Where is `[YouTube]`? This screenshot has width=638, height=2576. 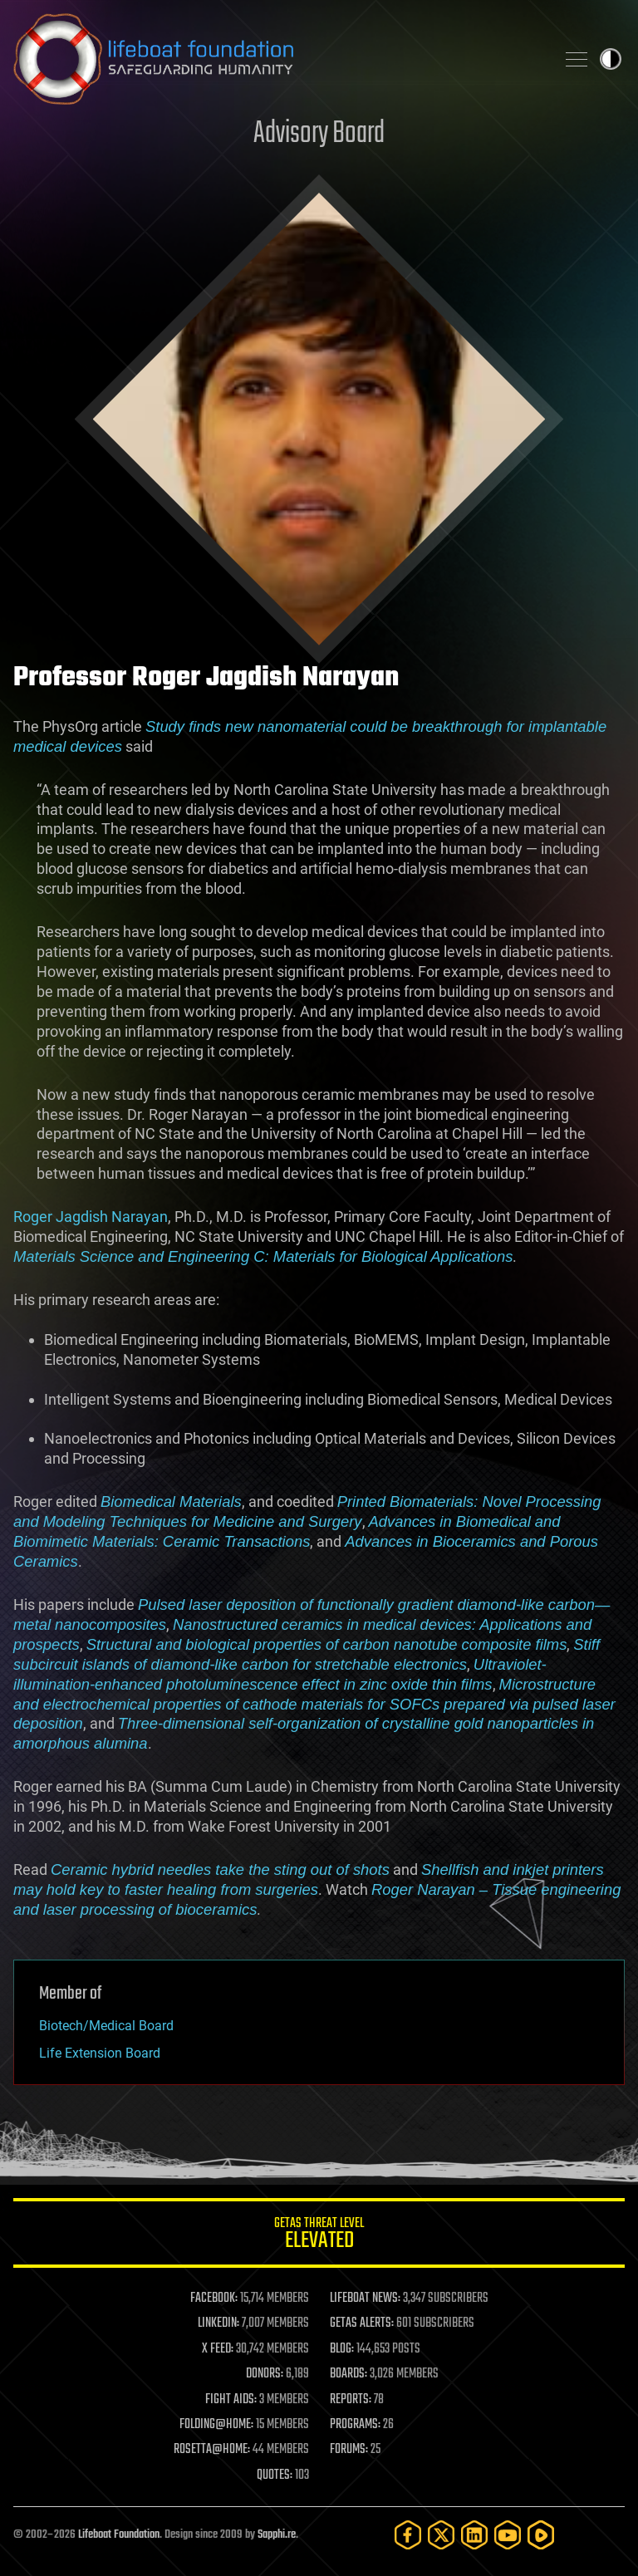 [YouTube] is located at coordinates (507, 2534).